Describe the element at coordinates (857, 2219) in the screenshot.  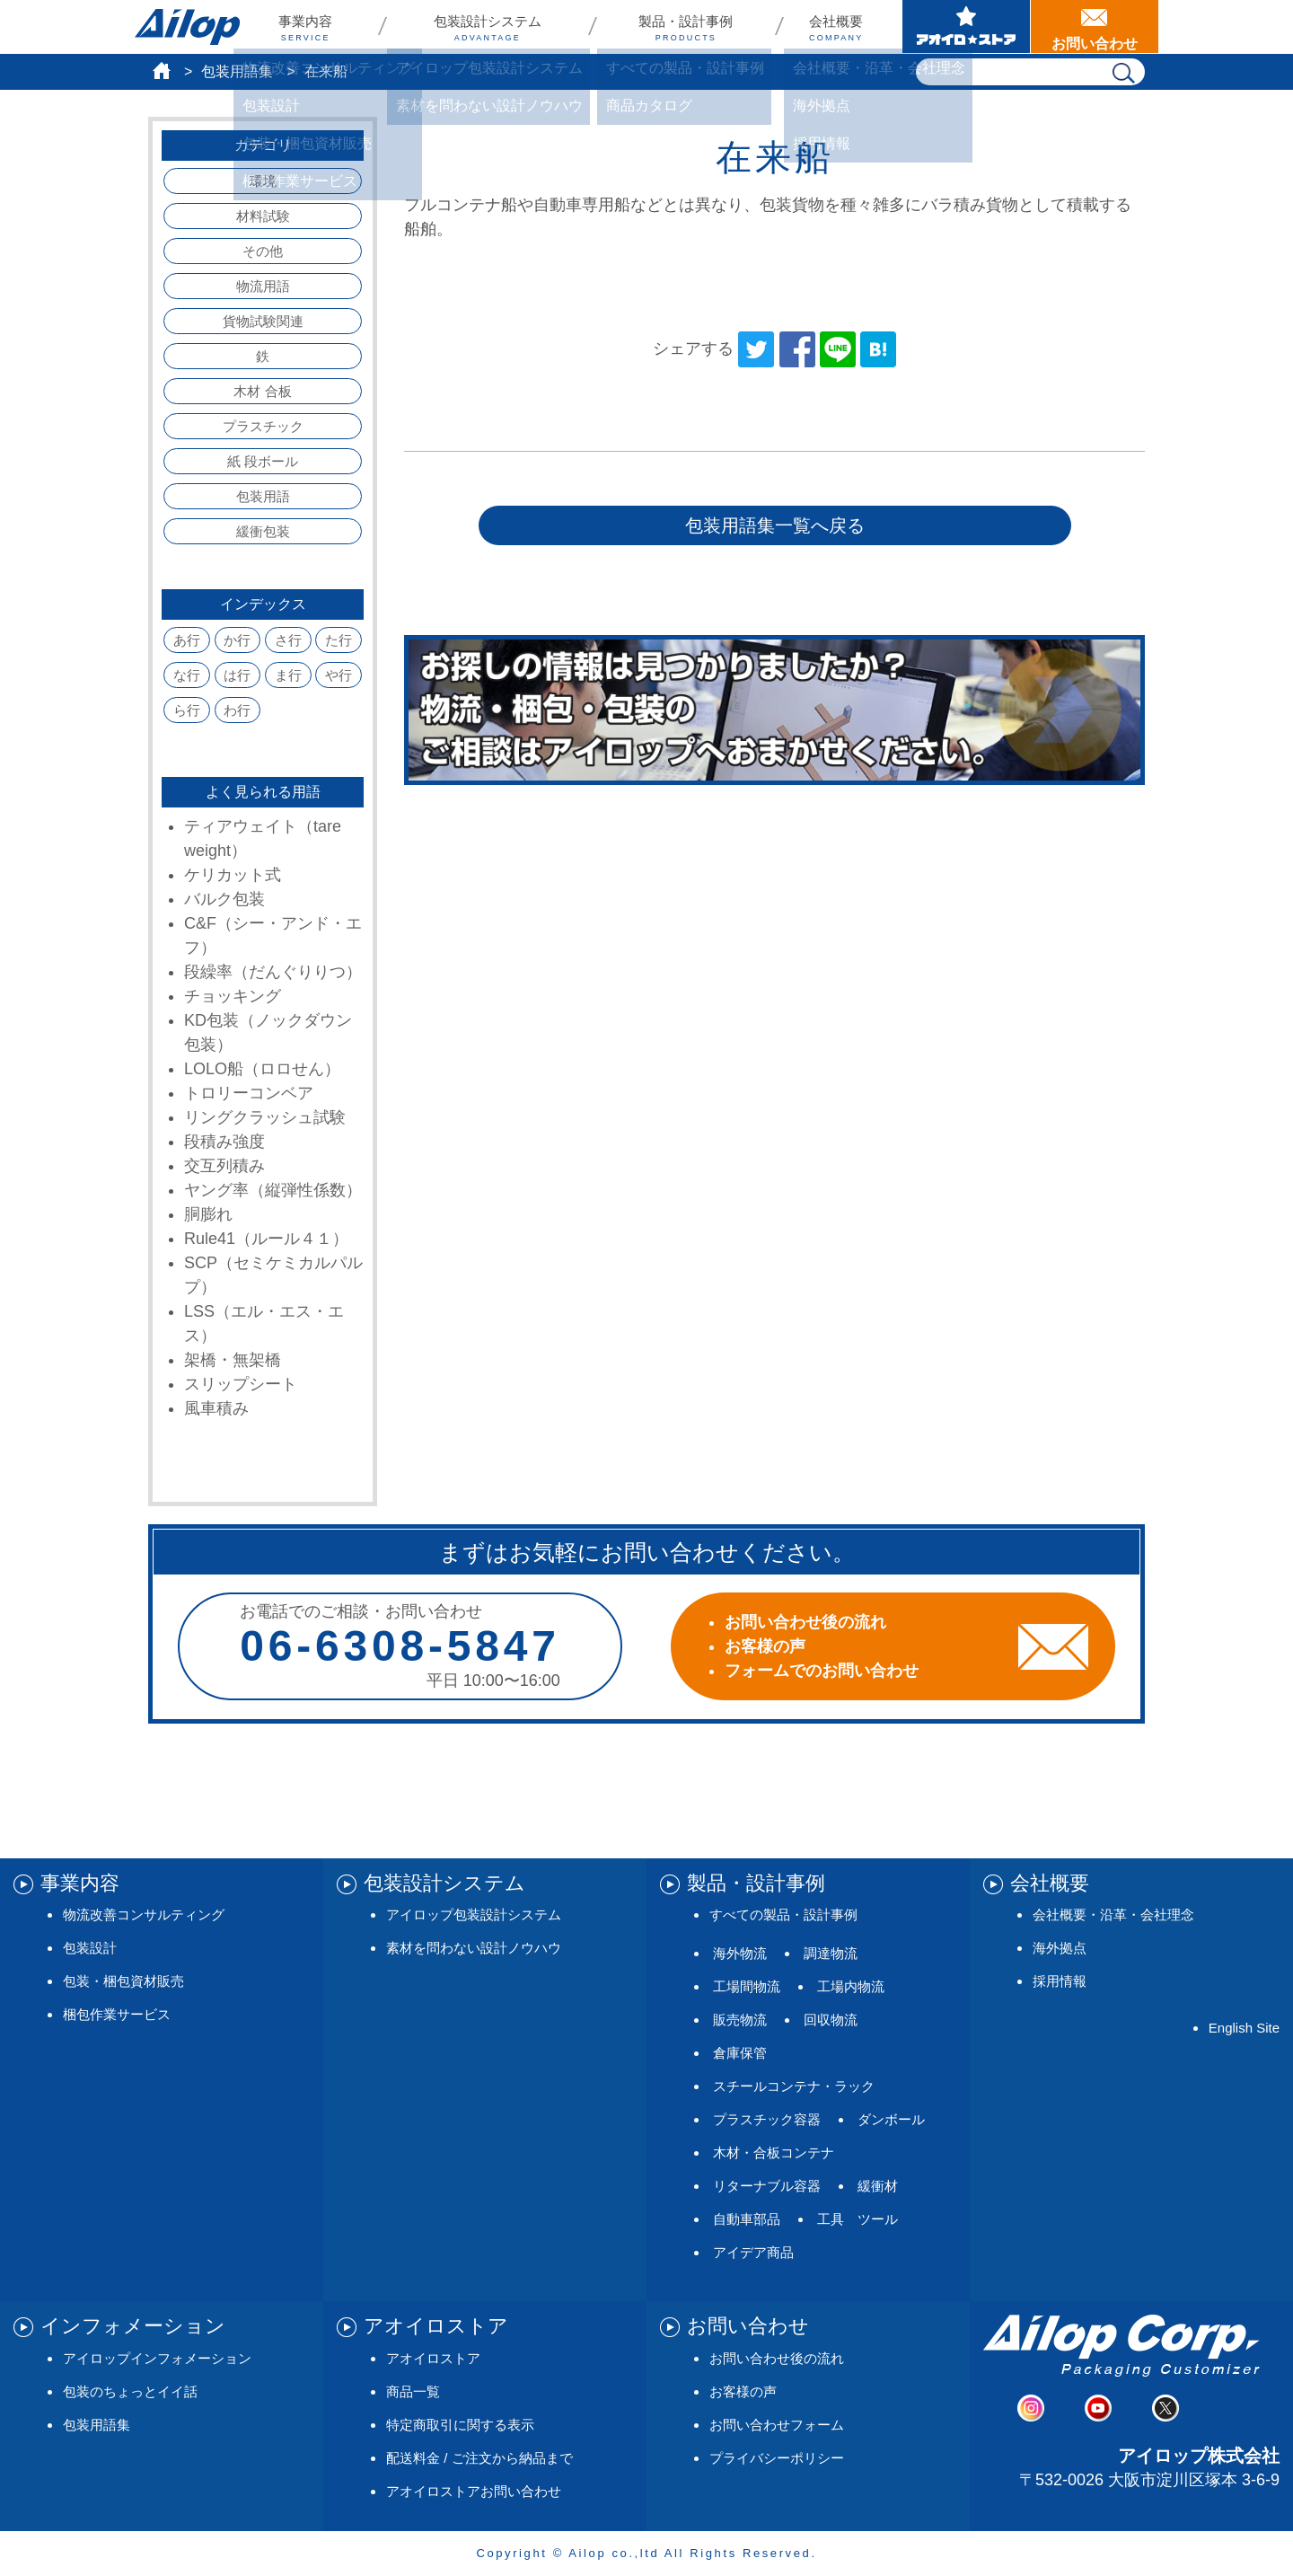
I see `工具 ツール` at that location.